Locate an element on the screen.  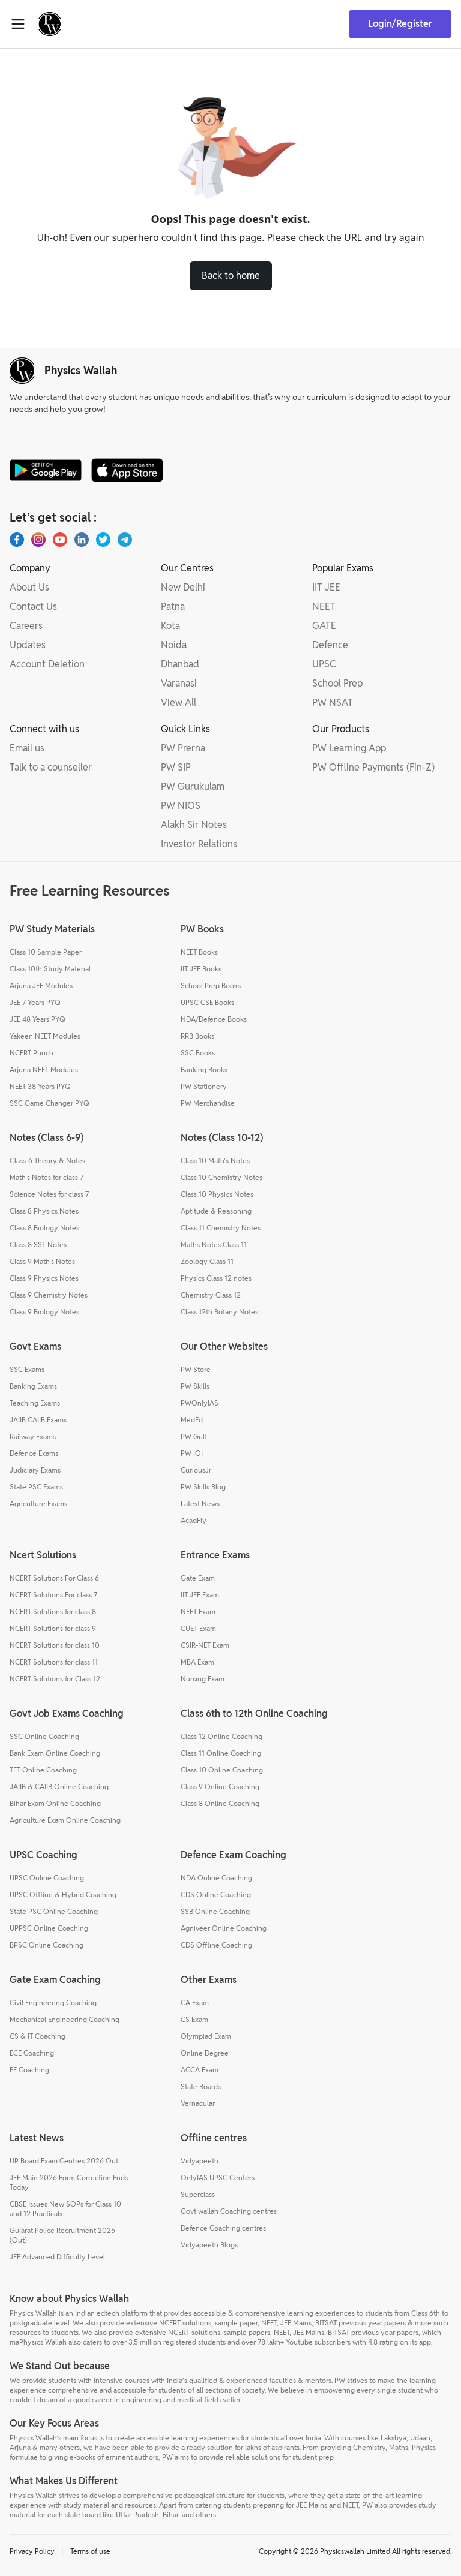
Class 9 Chemistry Notes is located at coordinates (49, 1294).